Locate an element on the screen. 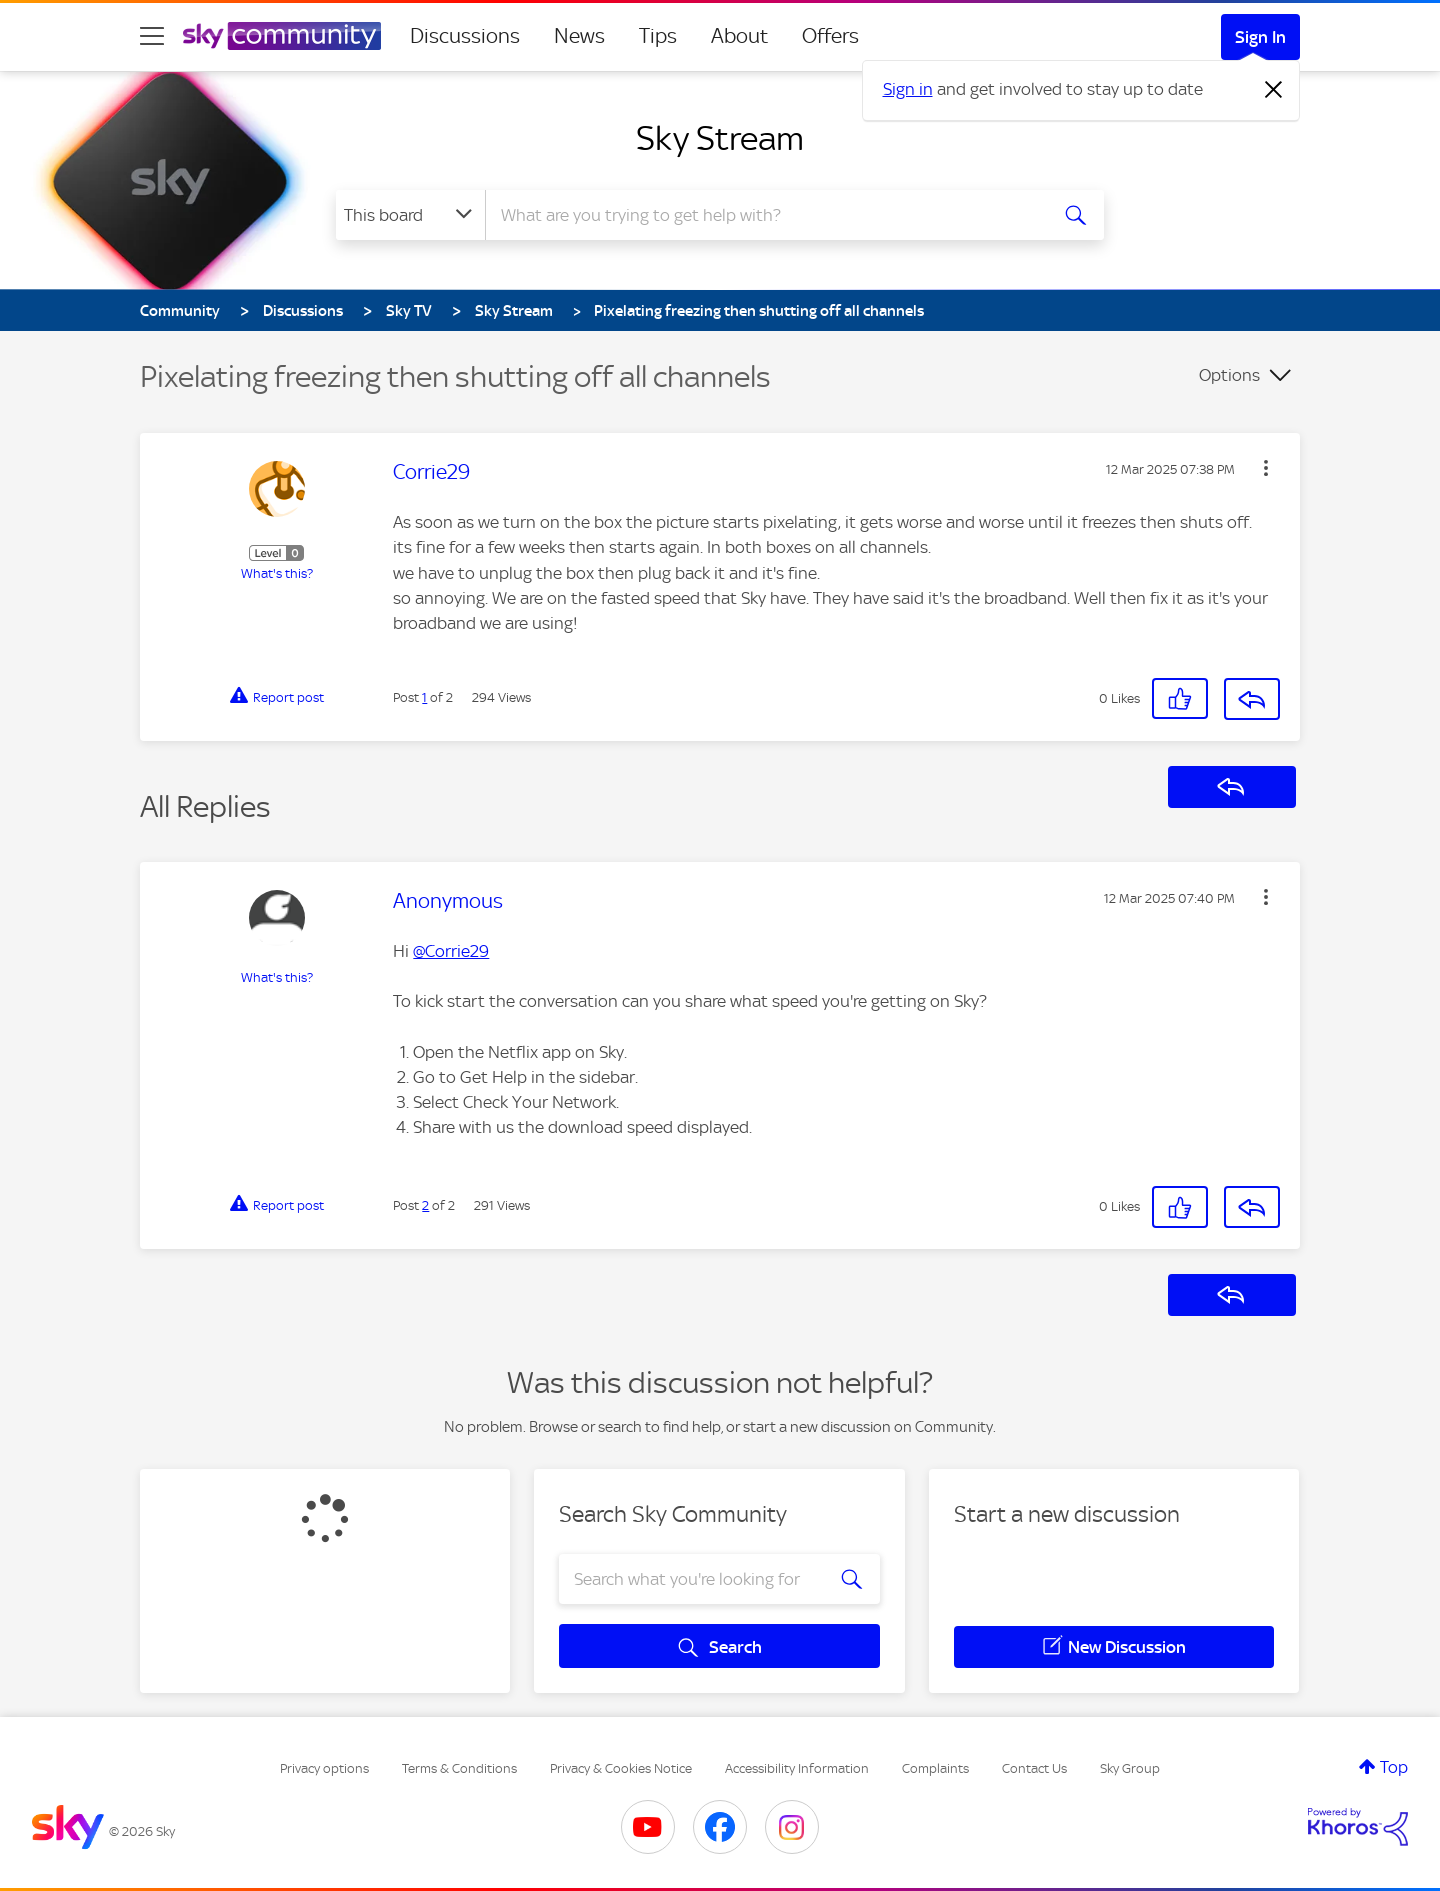 The height and width of the screenshot is (1891, 1440). [site navigation] is located at coordinates (152, 36).